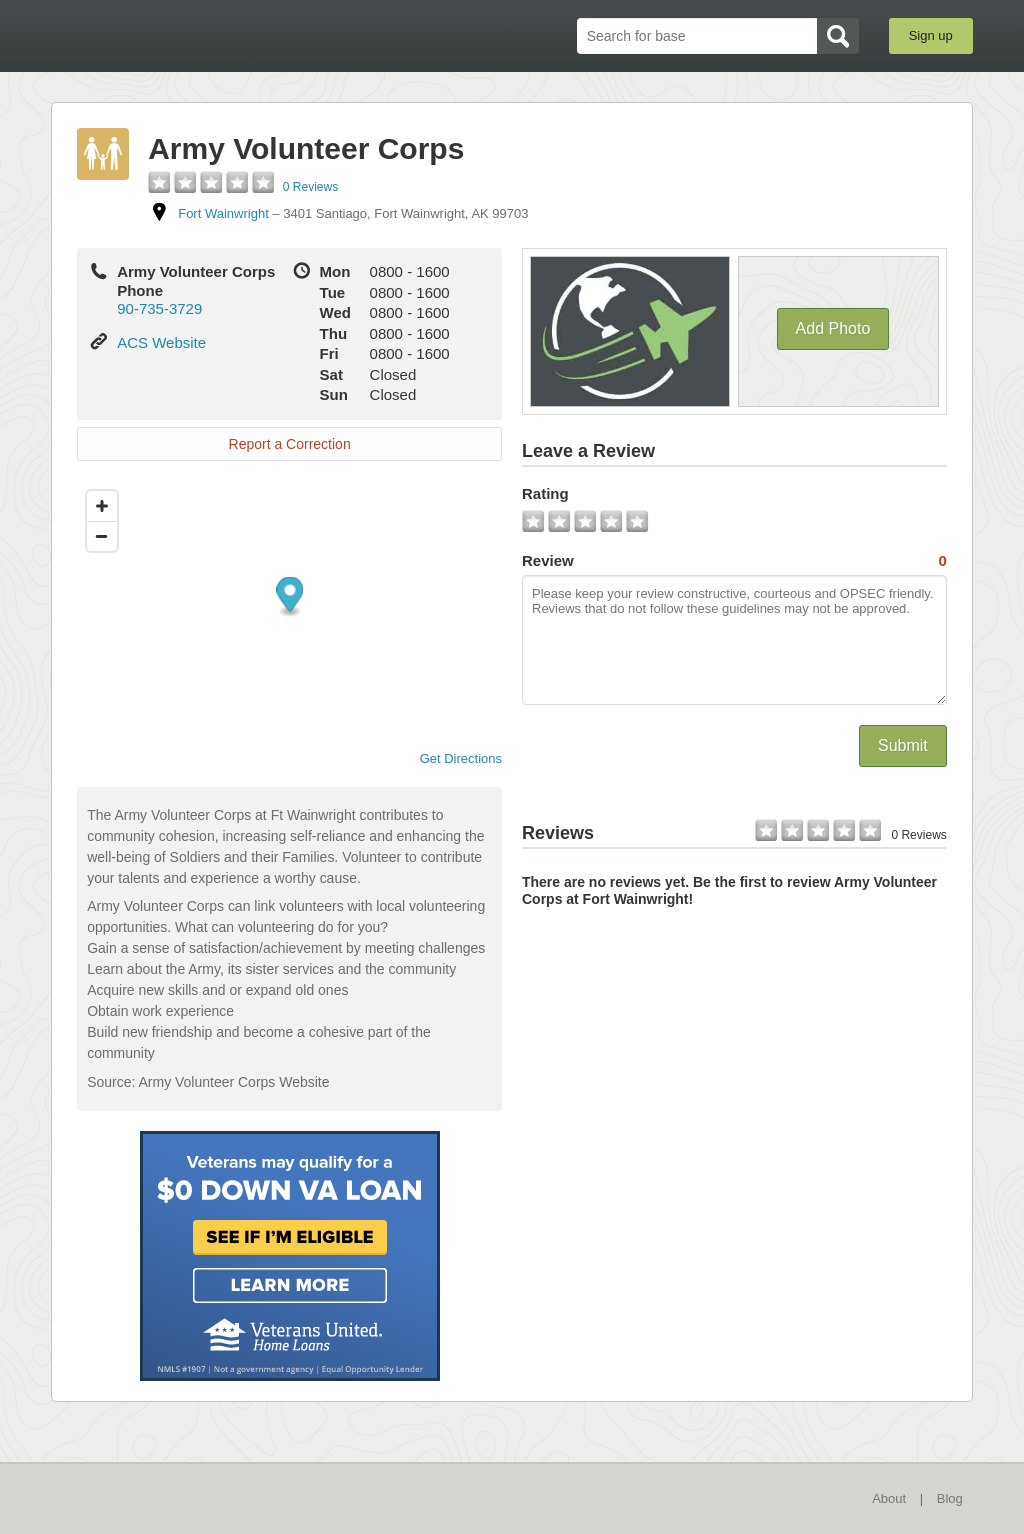 The width and height of the screenshot is (1024, 1534). What do you see at coordinates (903, 745) in the screenshot?
I see `Submit` at bounding box center [903, 745].